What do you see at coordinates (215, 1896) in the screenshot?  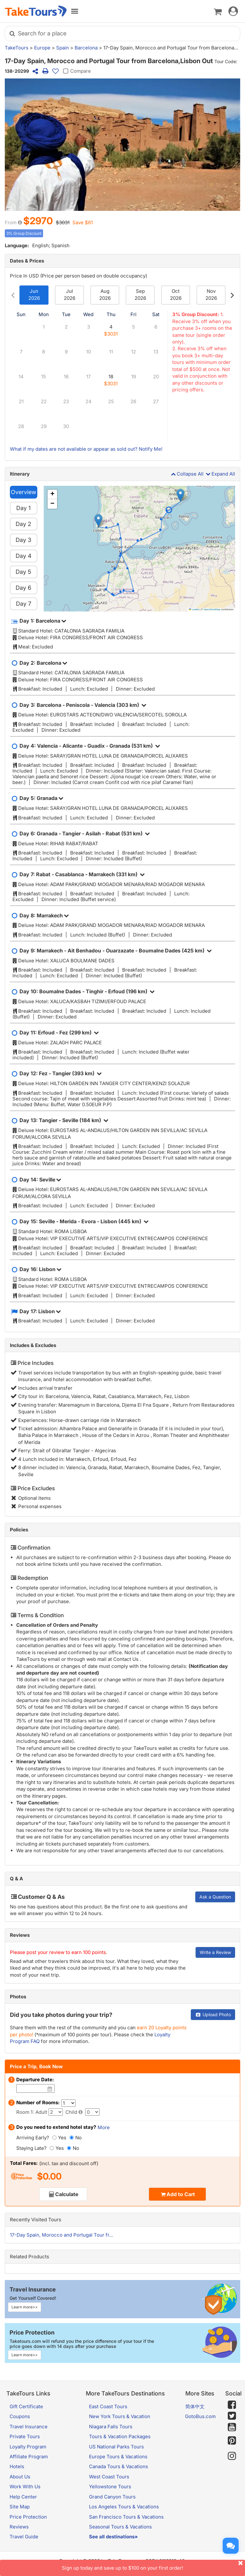 I see `Ask a Question` at bounding box center [215, 1896].